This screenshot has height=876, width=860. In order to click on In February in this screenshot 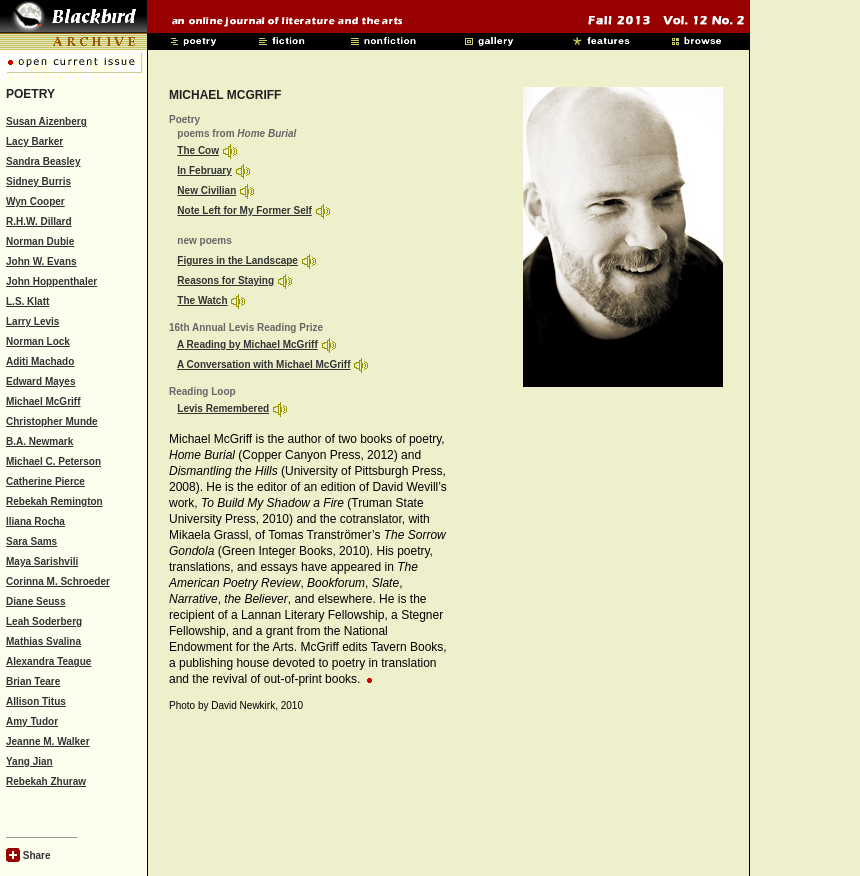, I will do `click(204, 170)`.